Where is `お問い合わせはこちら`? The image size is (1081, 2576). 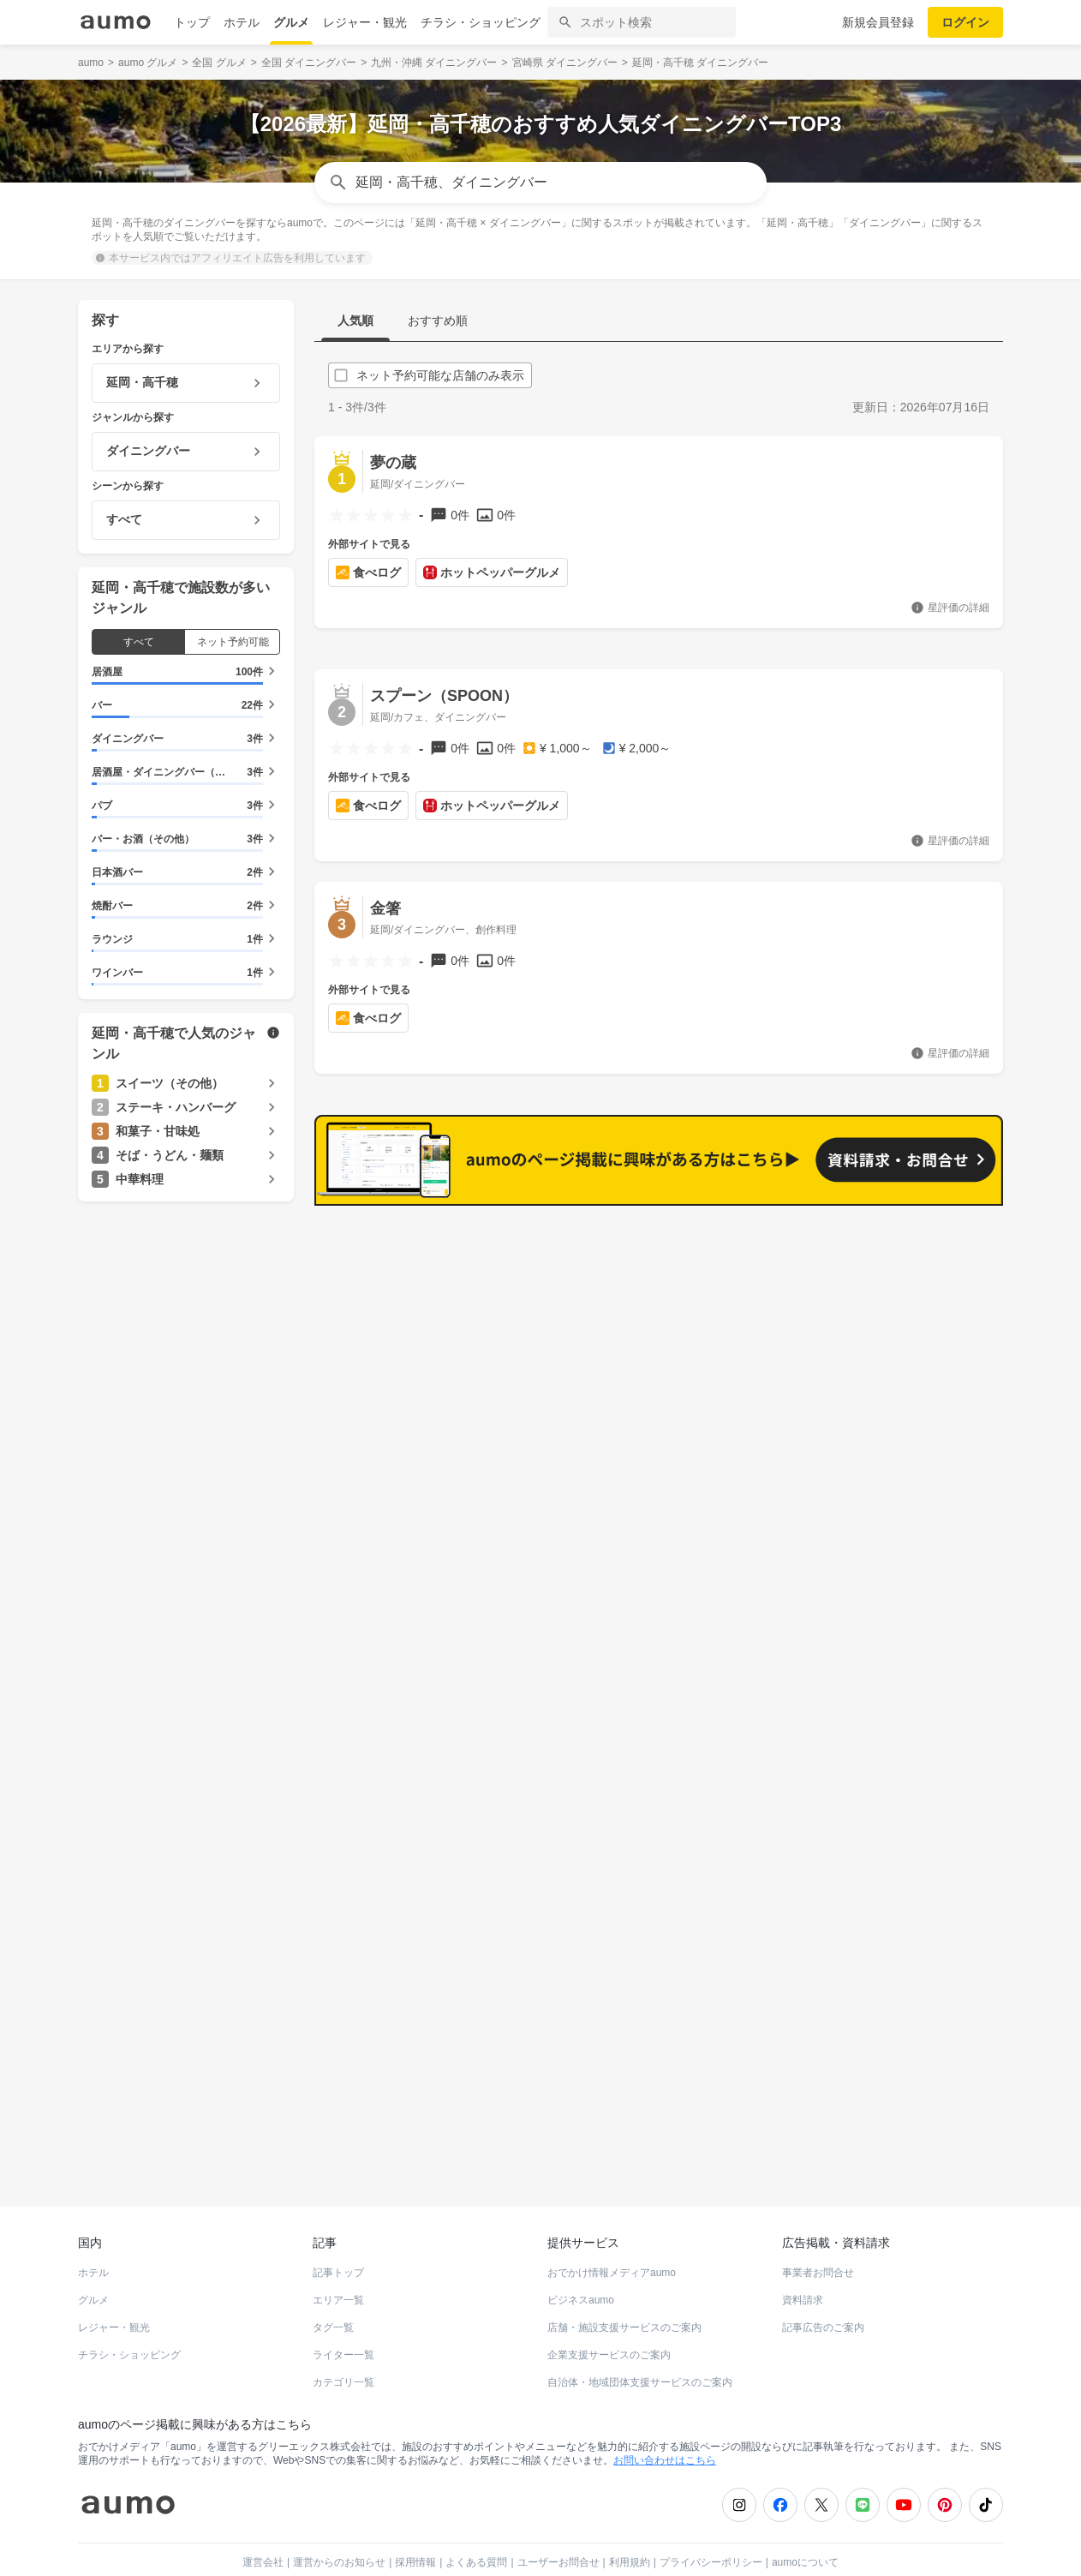 お問い合わせはこちら is located at coordinates (664, 2428).